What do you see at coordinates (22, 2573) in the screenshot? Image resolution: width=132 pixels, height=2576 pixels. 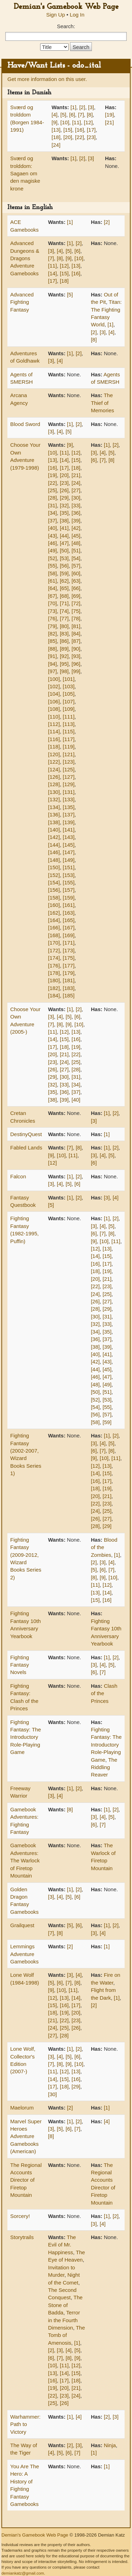 I see `demiankatz@gmail.com` at bounding box center [22, 2573].